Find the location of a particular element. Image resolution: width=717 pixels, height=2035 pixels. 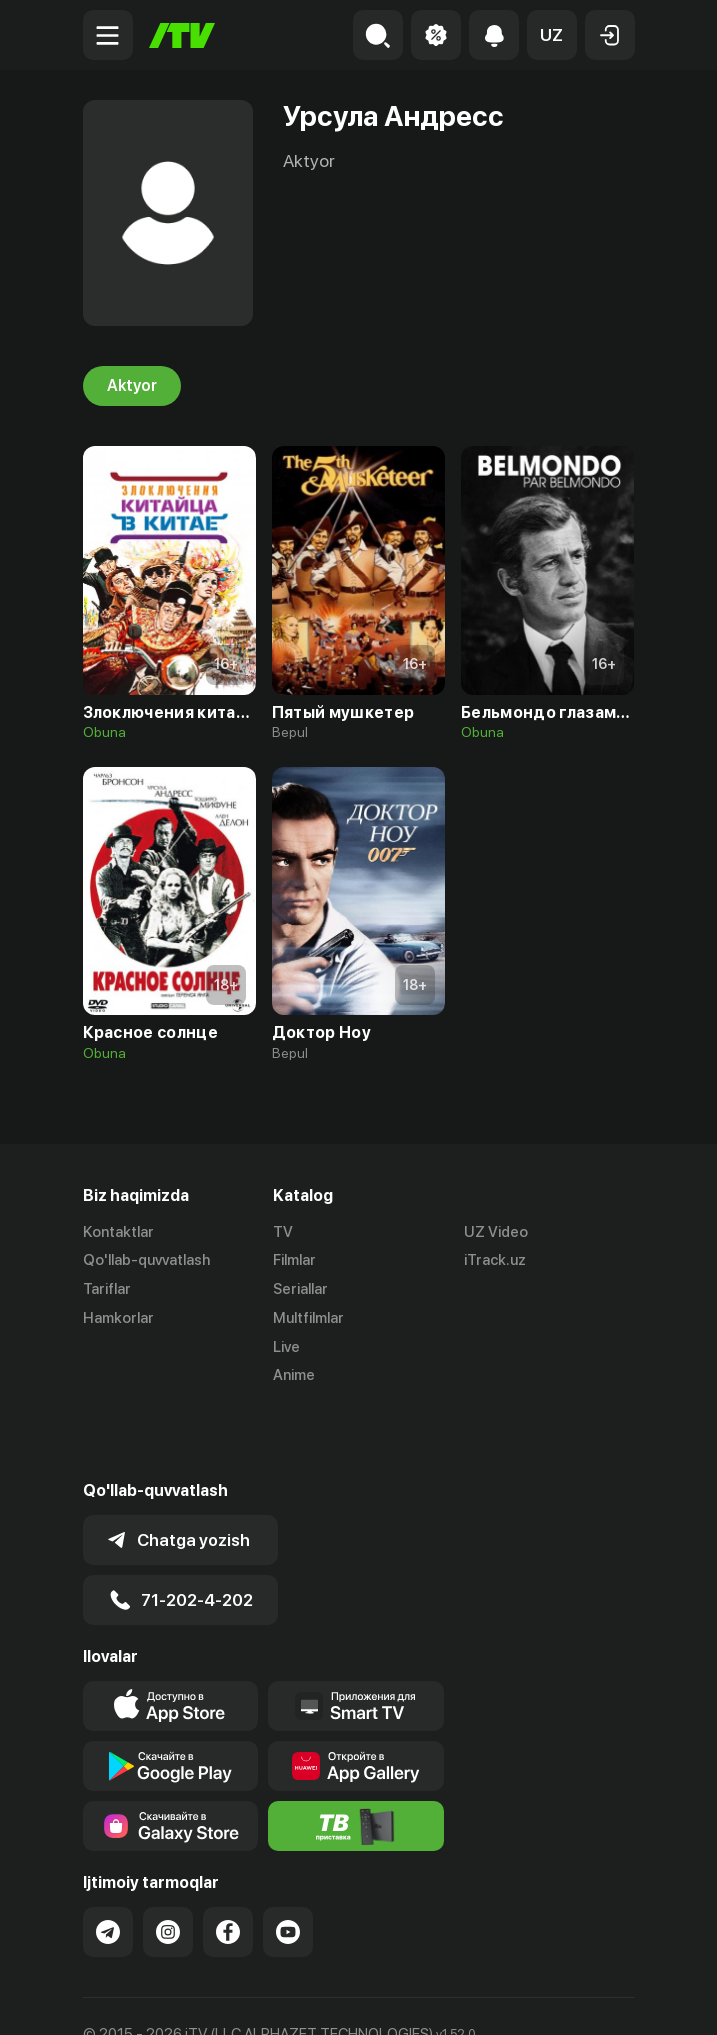

[Link to our Facebook] is located at coordinates (228, 1862).